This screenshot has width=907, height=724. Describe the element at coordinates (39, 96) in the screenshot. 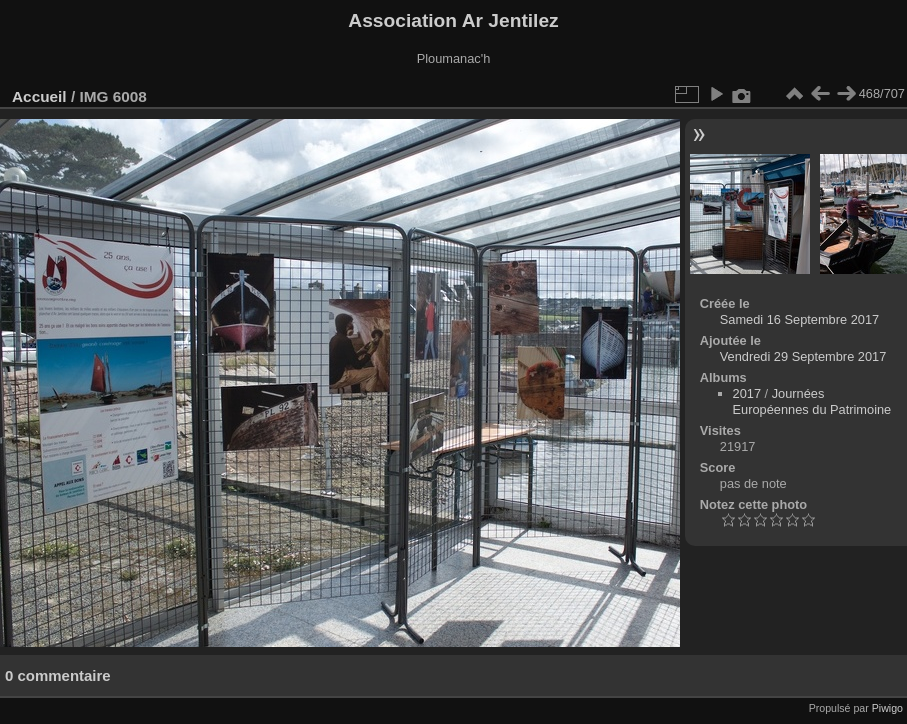

I see `Accueil` at that location.